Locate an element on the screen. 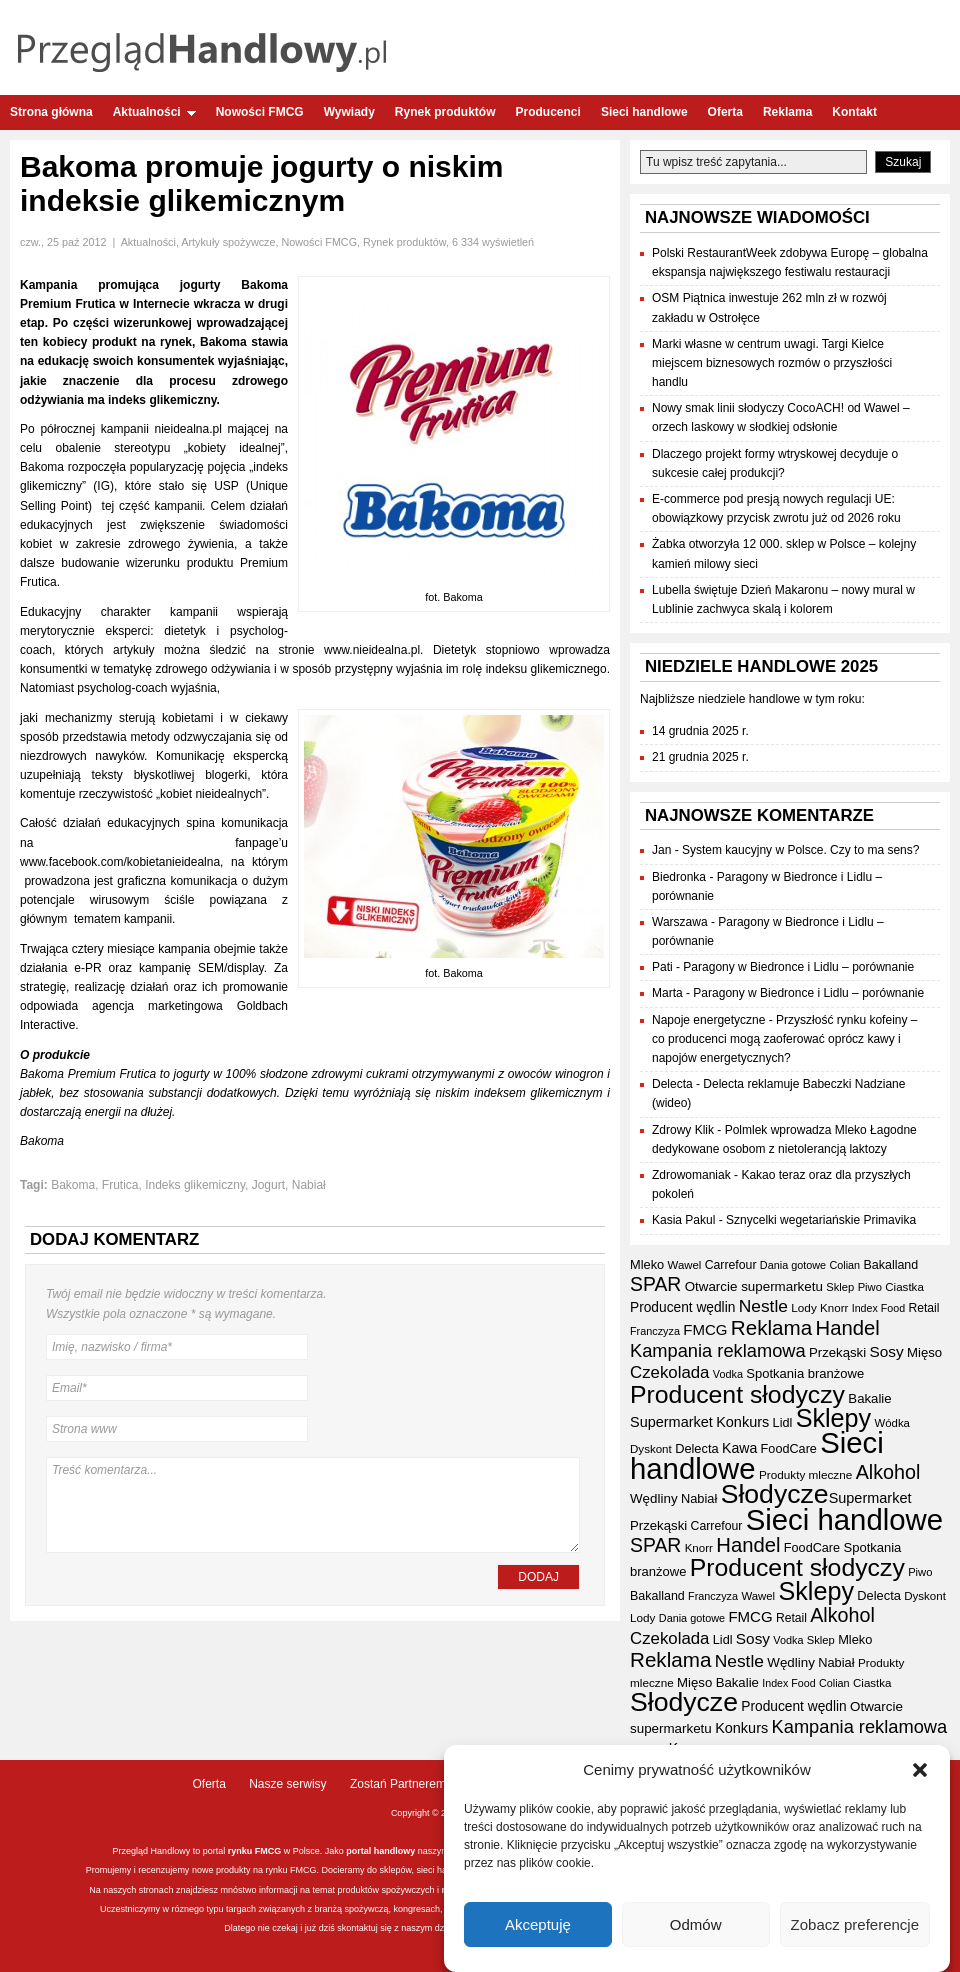 The height and width of the screenshot is (1972, 960). Nabiał [Nabiał (39 elementów)] is located at coordinates (699, 1498).